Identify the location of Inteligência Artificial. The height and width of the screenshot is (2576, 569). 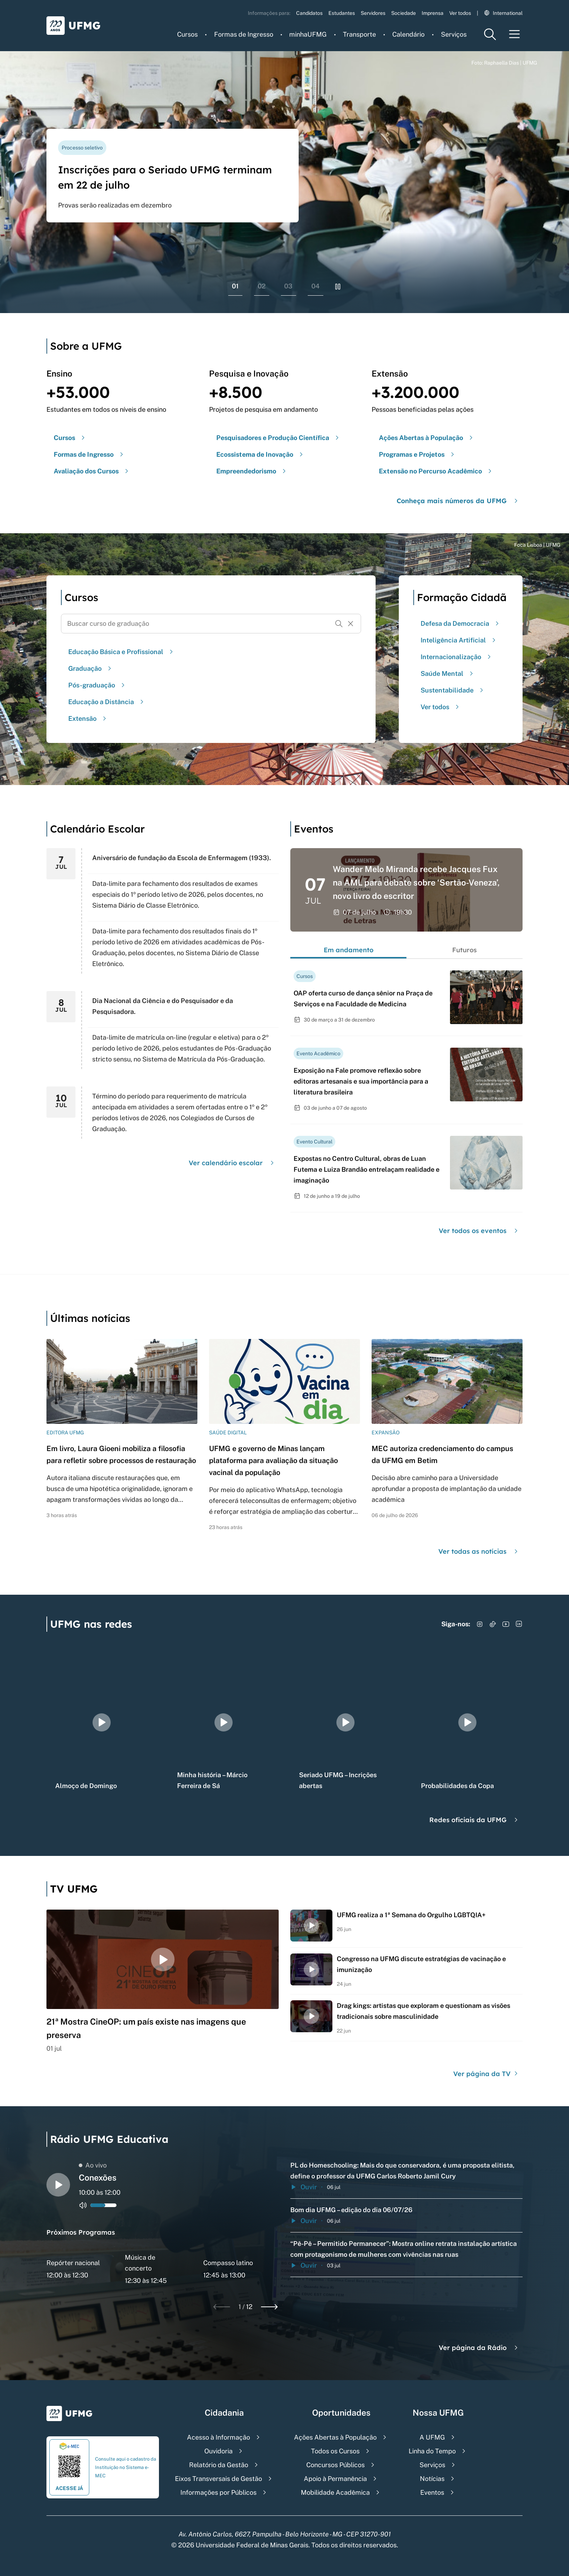
(459, 640).